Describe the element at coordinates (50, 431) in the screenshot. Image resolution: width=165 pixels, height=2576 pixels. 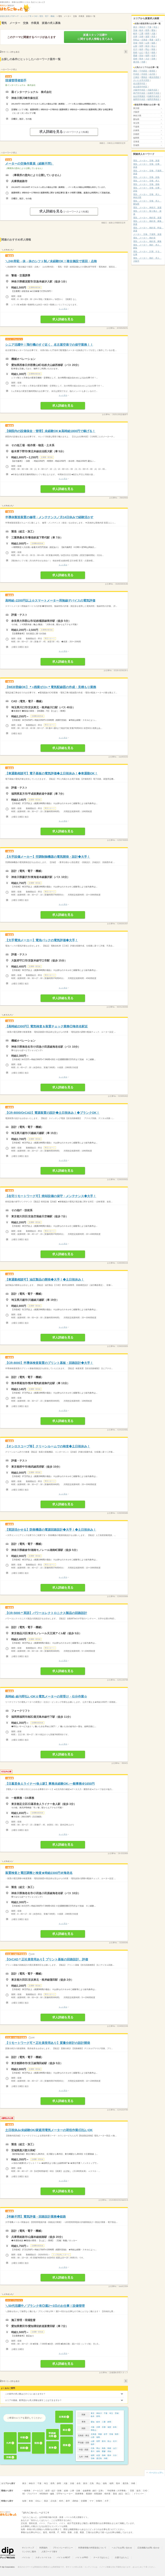
I see `【病院内の設備保全・管理】未経験OK★高時給1800円で稼げる！` at that location.